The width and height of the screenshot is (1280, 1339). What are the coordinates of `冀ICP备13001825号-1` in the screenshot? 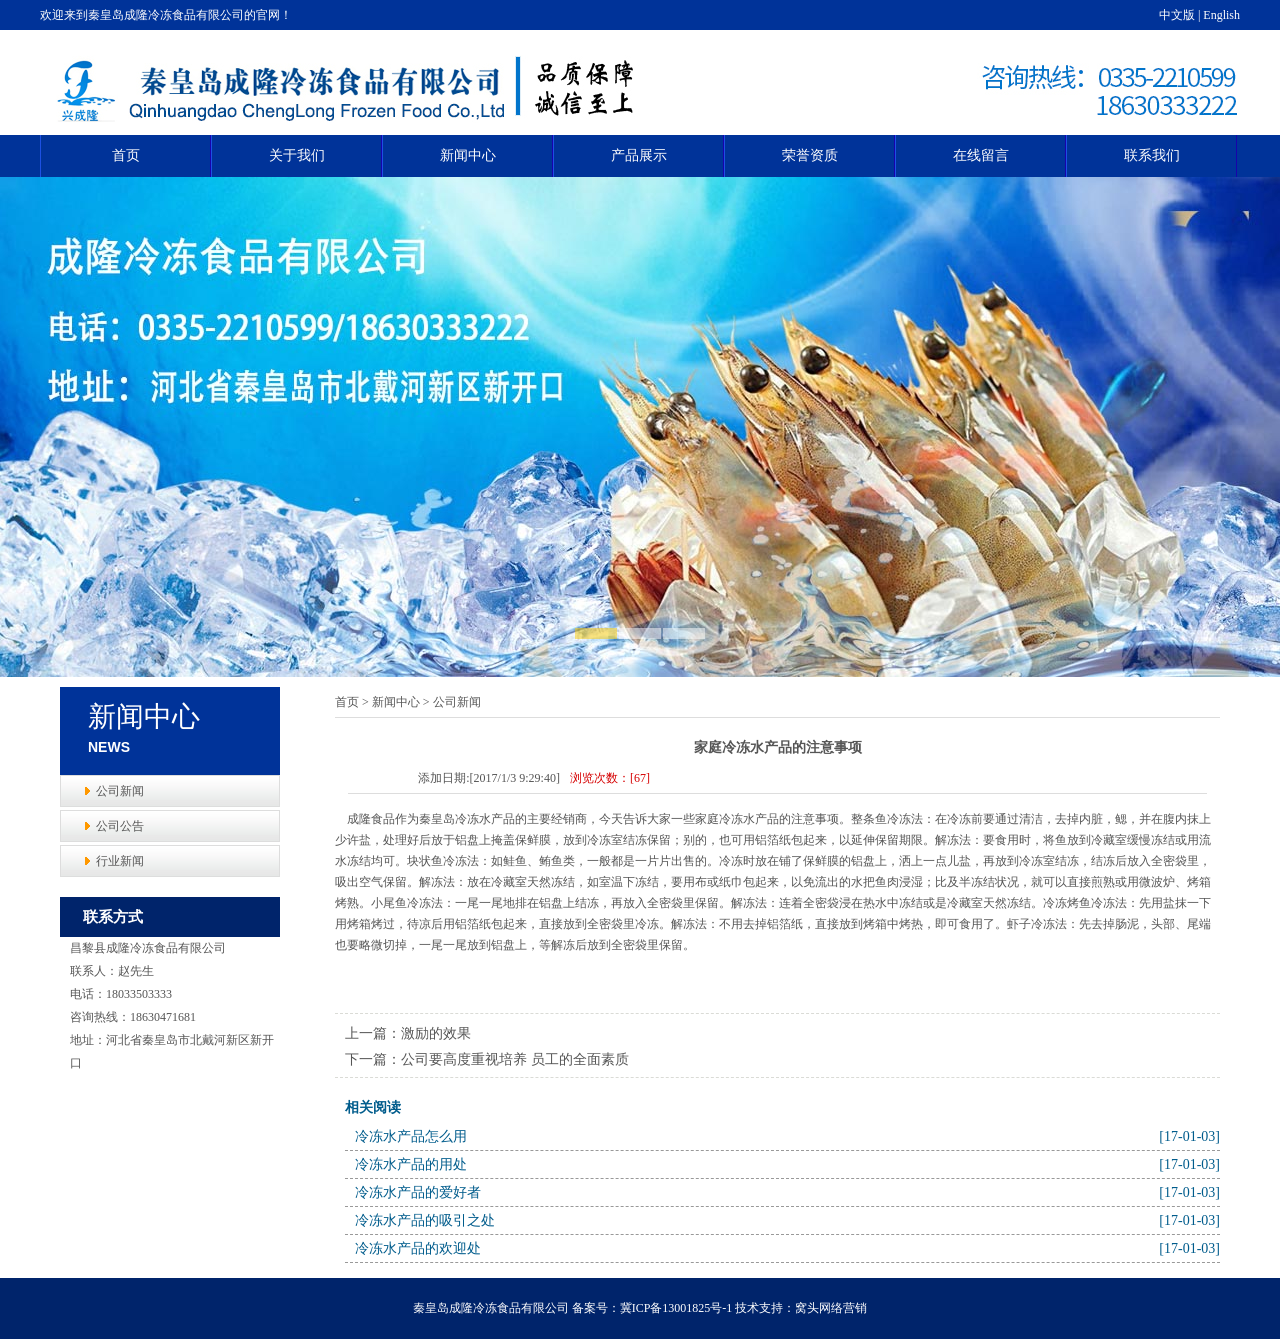 It's located at (676, 1308).